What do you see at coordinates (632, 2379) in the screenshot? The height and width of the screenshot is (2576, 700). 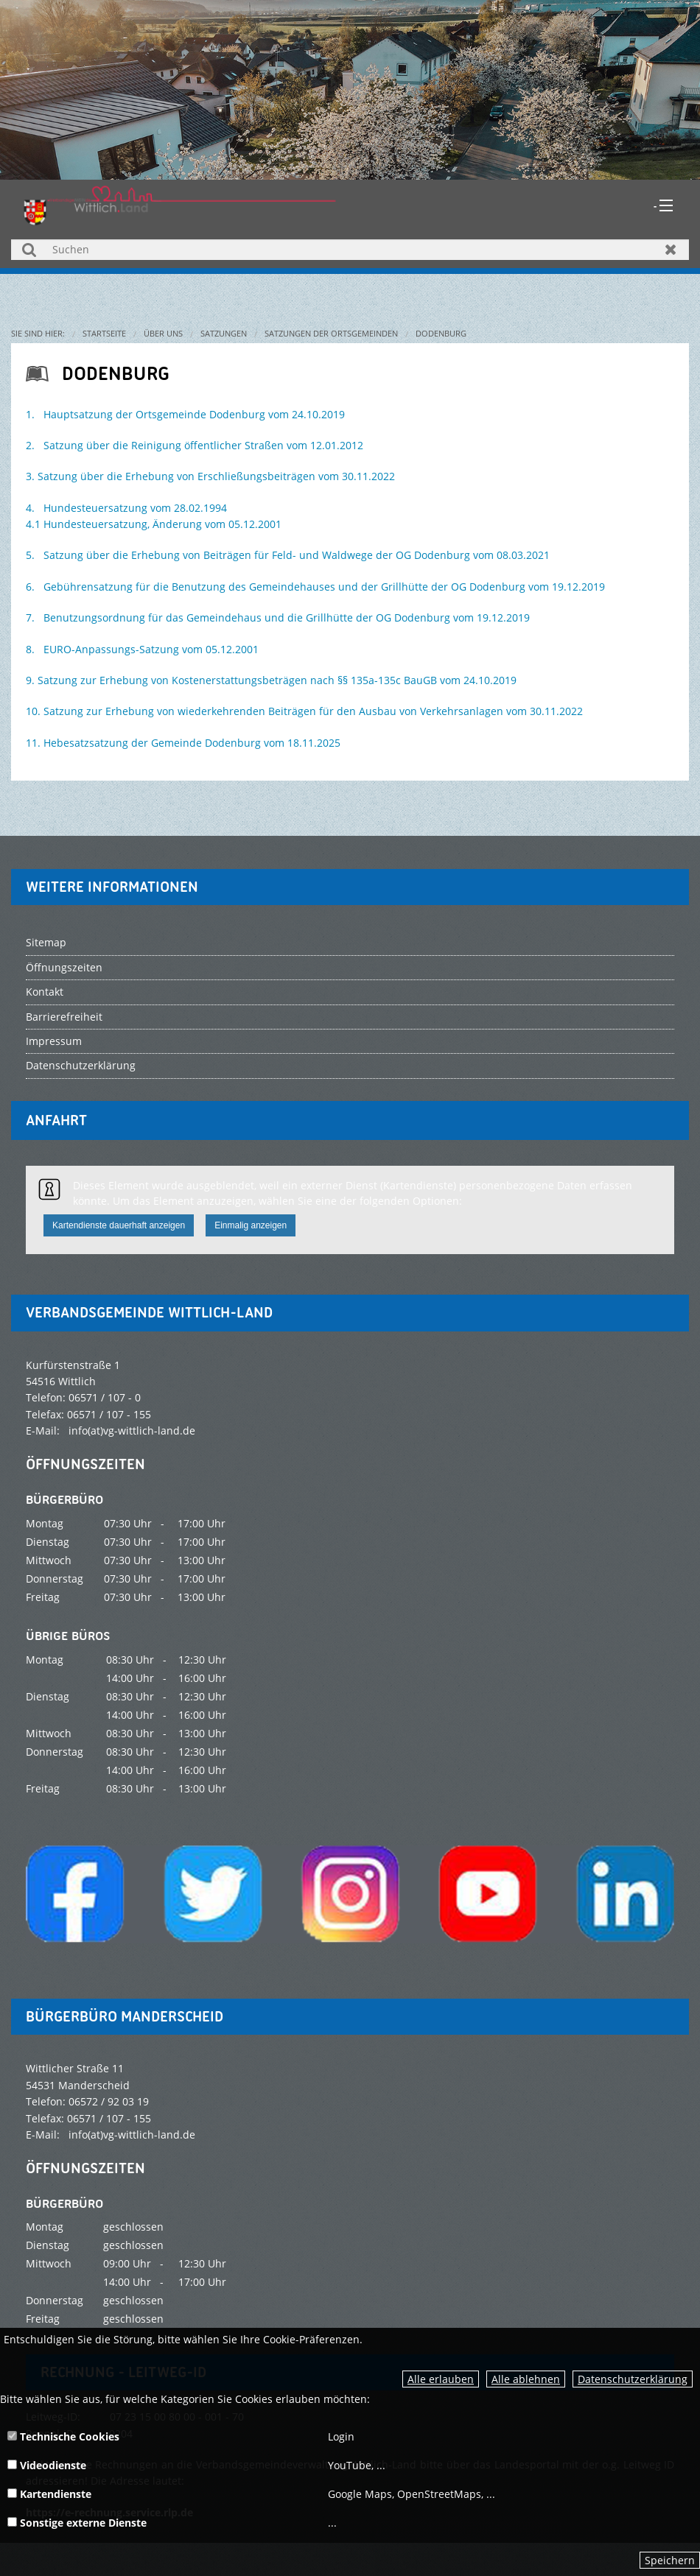 I see `Datenschutzerklärung` at bounding box center [632, 2379].